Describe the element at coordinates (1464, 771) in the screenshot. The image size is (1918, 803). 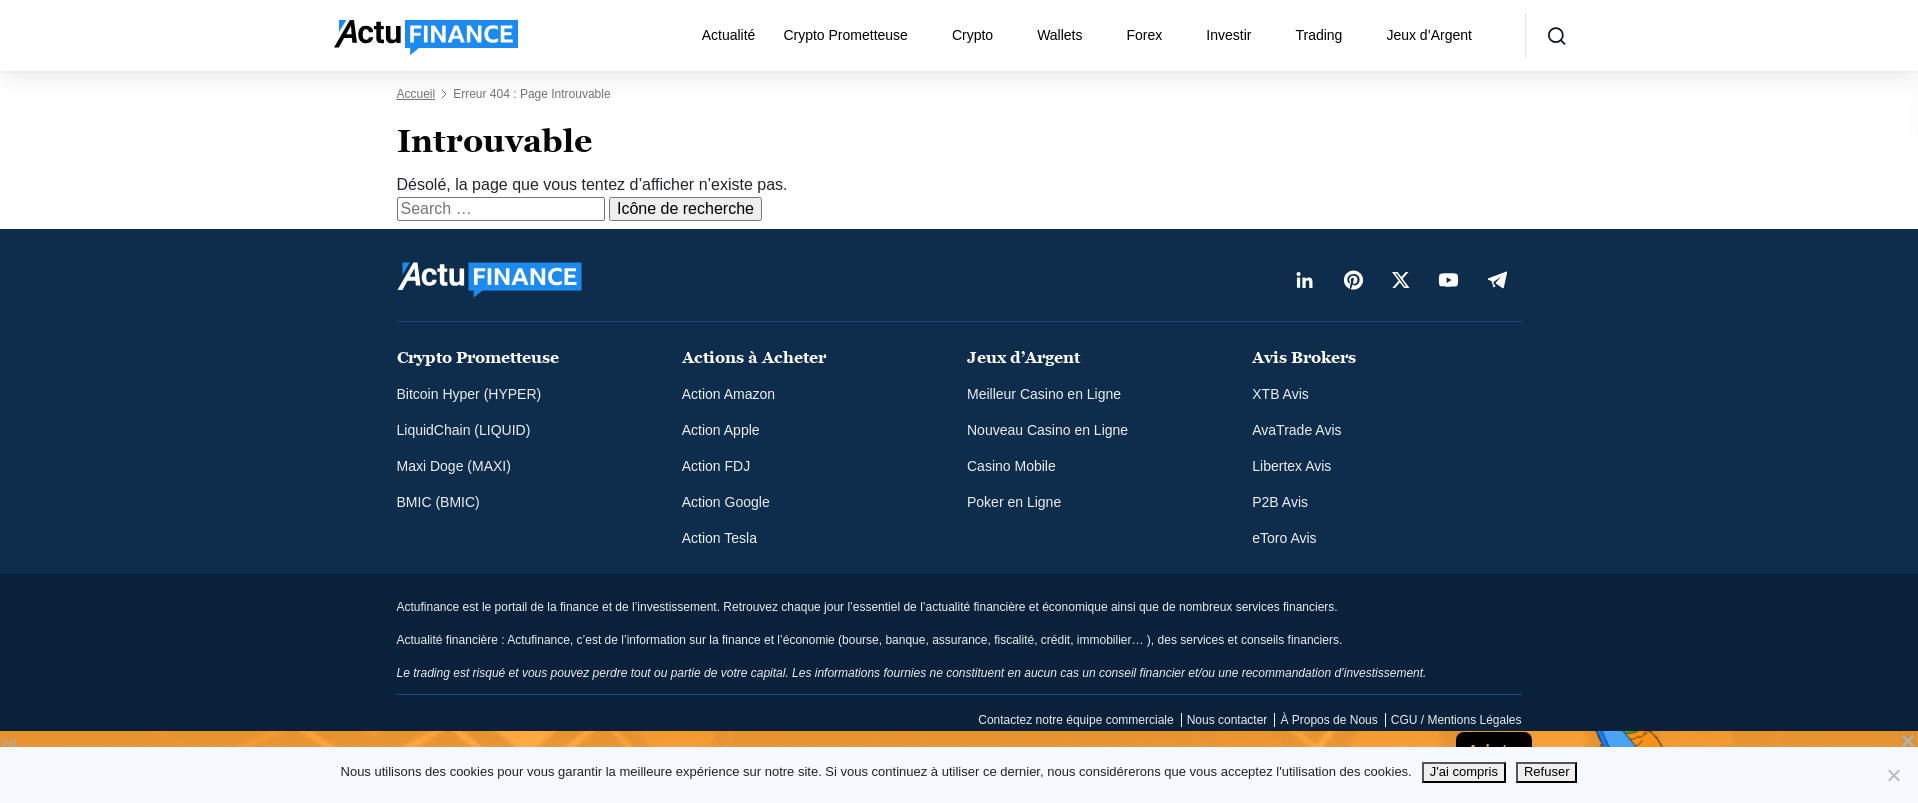
I see `J'ai compris` at that location.